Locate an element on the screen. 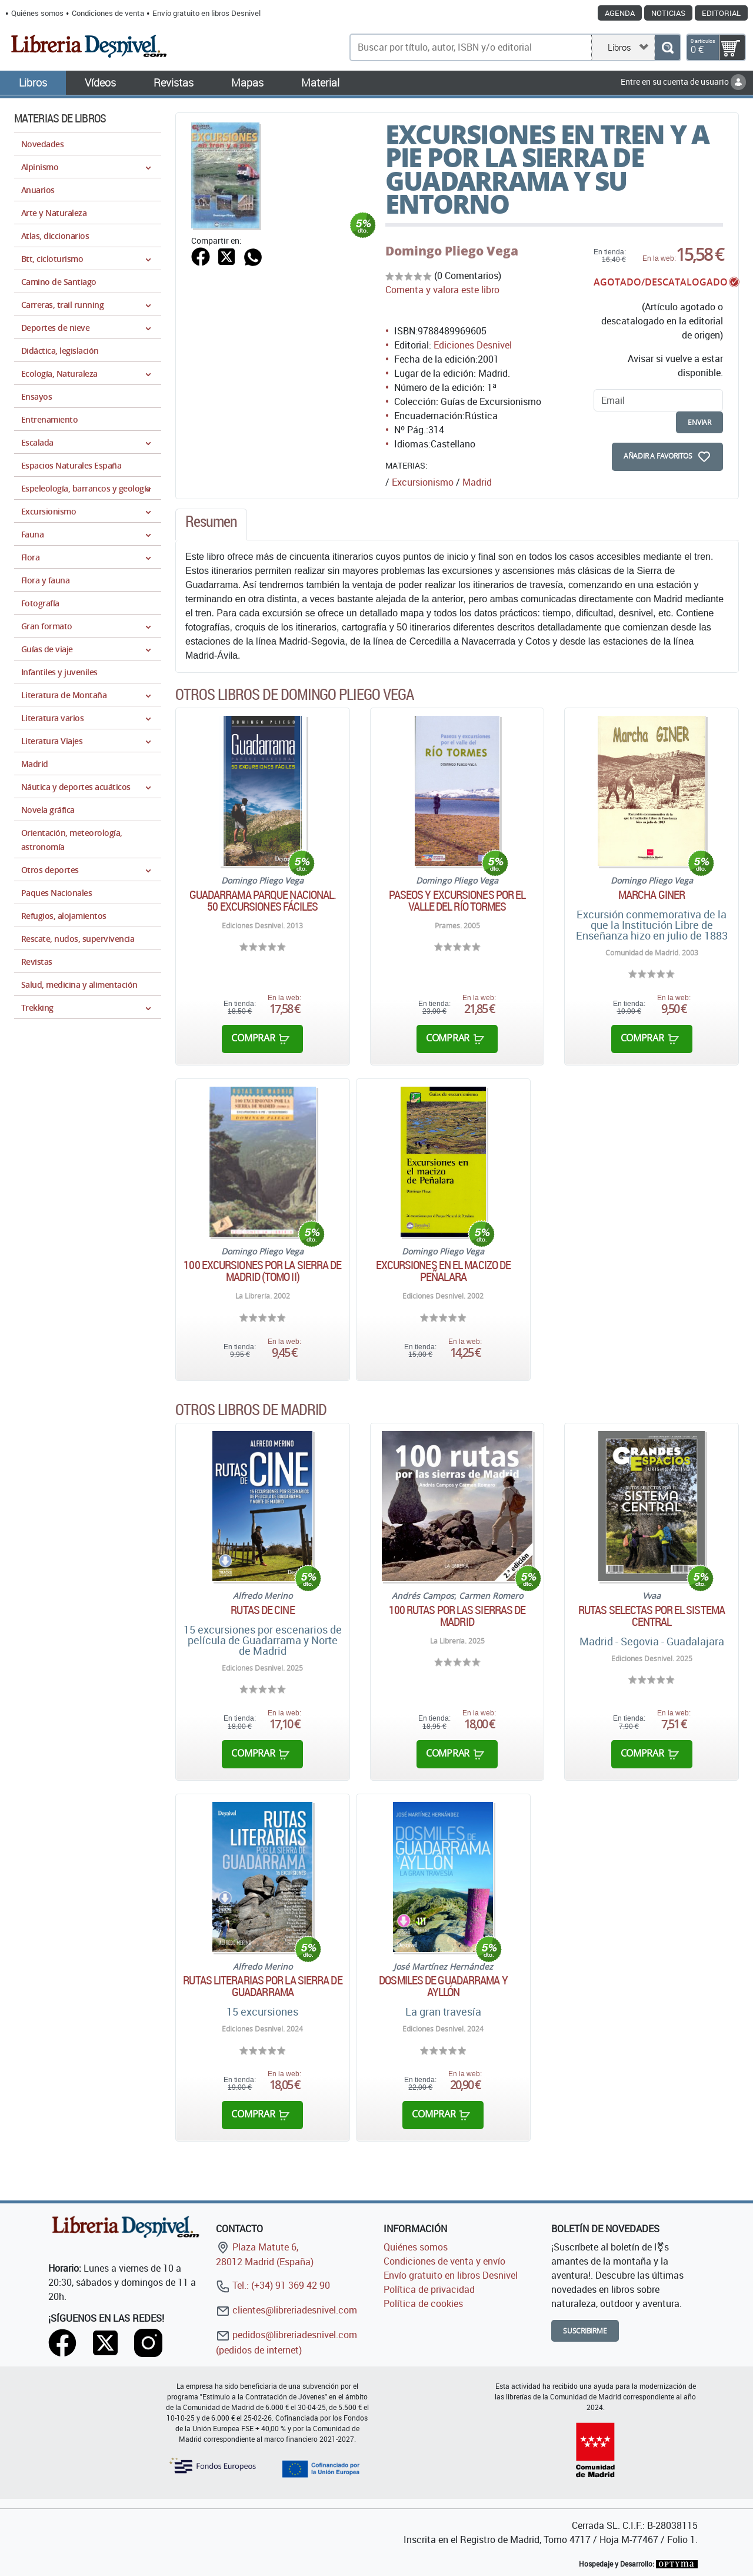  Rutas literarias por la Sierra de Guadarrama is located at coordinates (262, 1986).